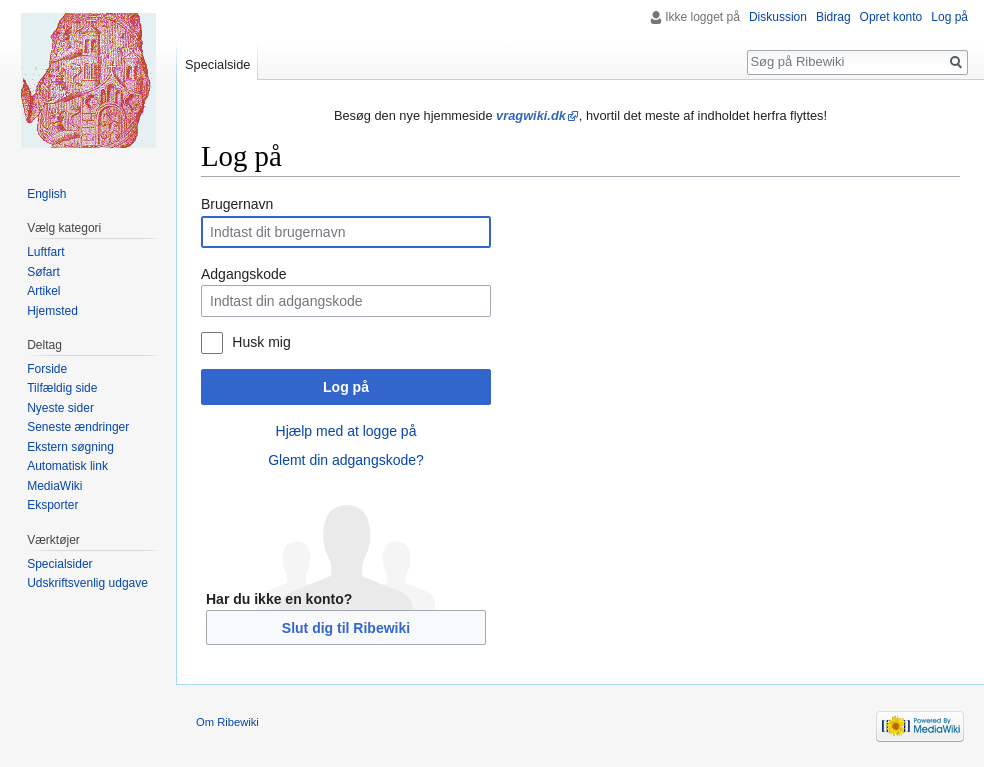 The height and width of the screenshot is (767, 984). What do you see at coordinates (833, 17) in the screenshot?
I see `Bidrag` at bounding box center [833, 17].